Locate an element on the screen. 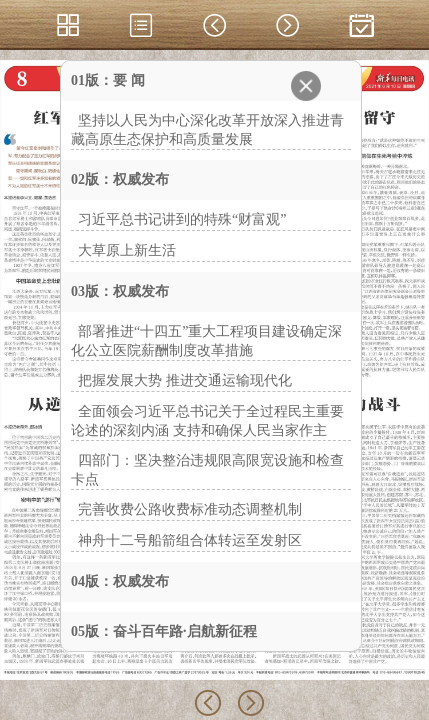 This screenshot has width=429, height=720. 05版：奋斗百年路·启航新征程 is located at coordinates (164, 631).